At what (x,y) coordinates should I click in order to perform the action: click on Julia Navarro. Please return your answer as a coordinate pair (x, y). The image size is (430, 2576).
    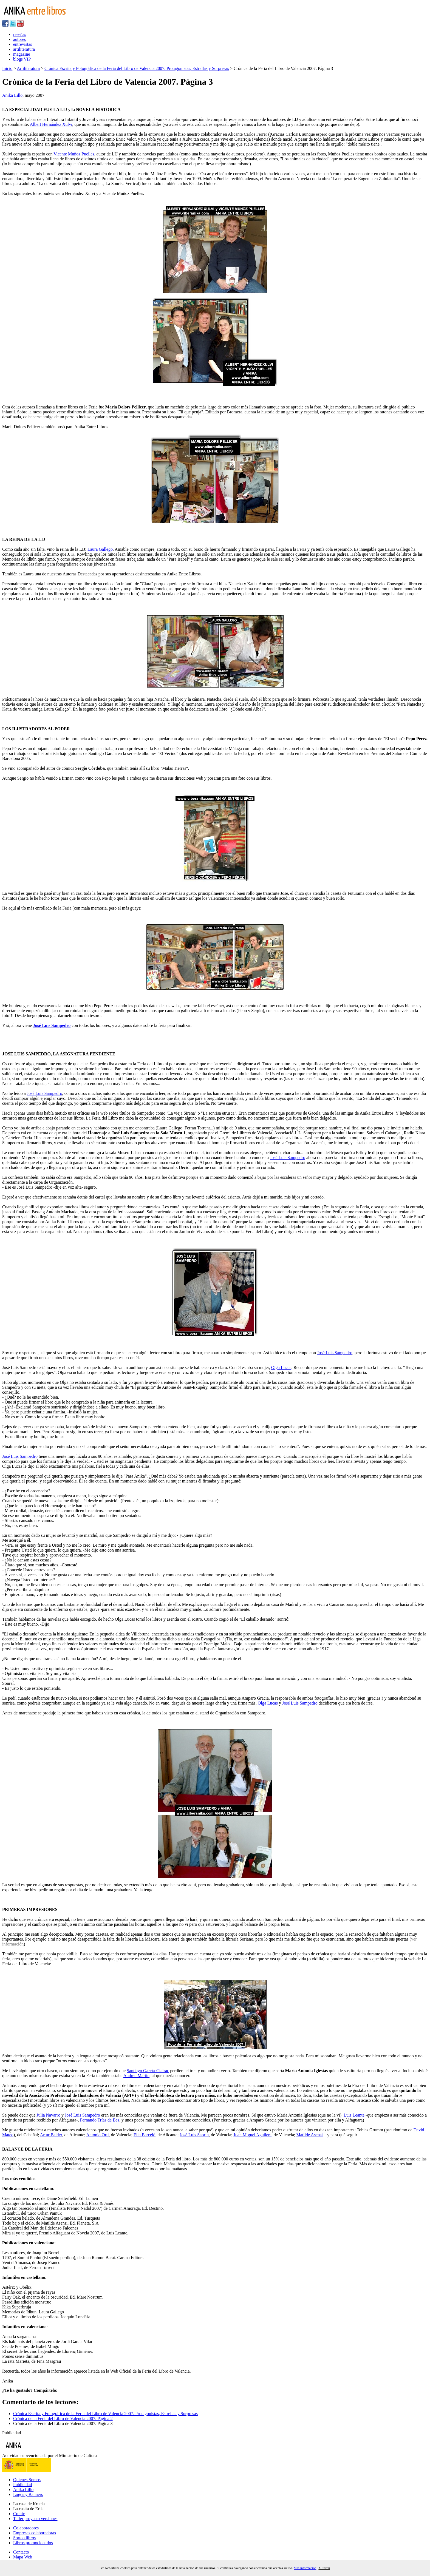
    Looking at the image, I should click on (48, 2115).